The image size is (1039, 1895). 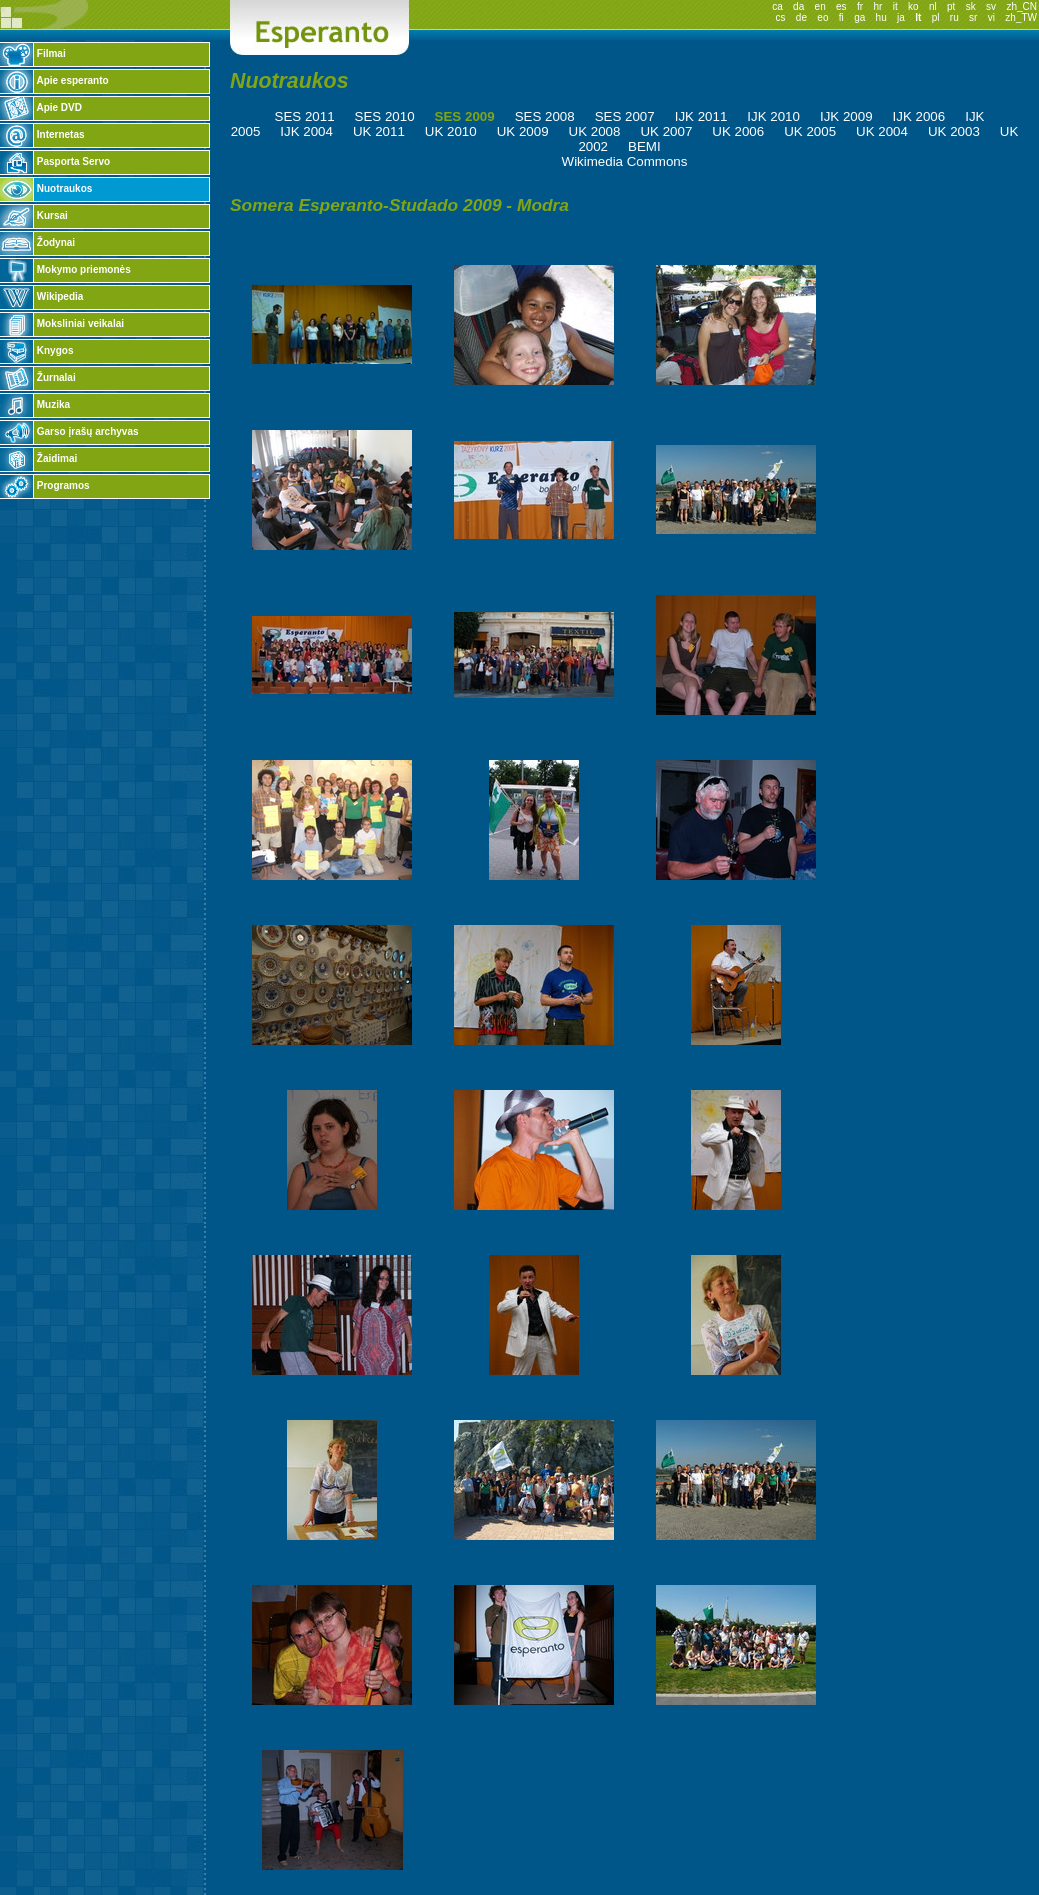 What do you see at coordinates (379, 131) in the screenshot?
I see `UK 2011` at bounding box center [379, 131].